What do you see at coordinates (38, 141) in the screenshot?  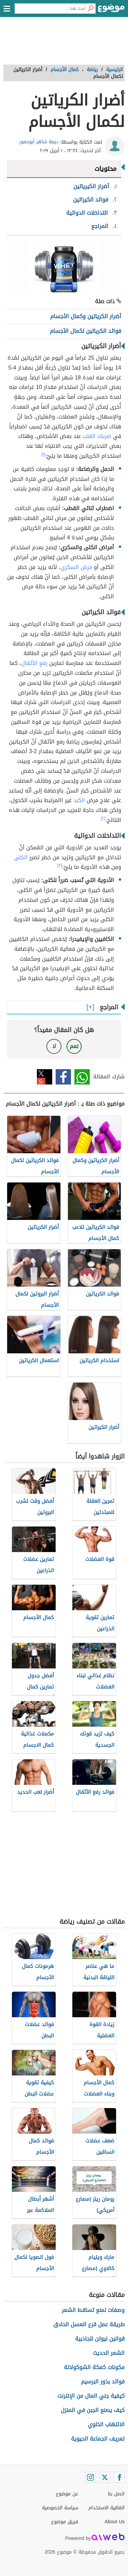 I see `ديمة شاهر أبوحمور` at bounding box center [38, 141].